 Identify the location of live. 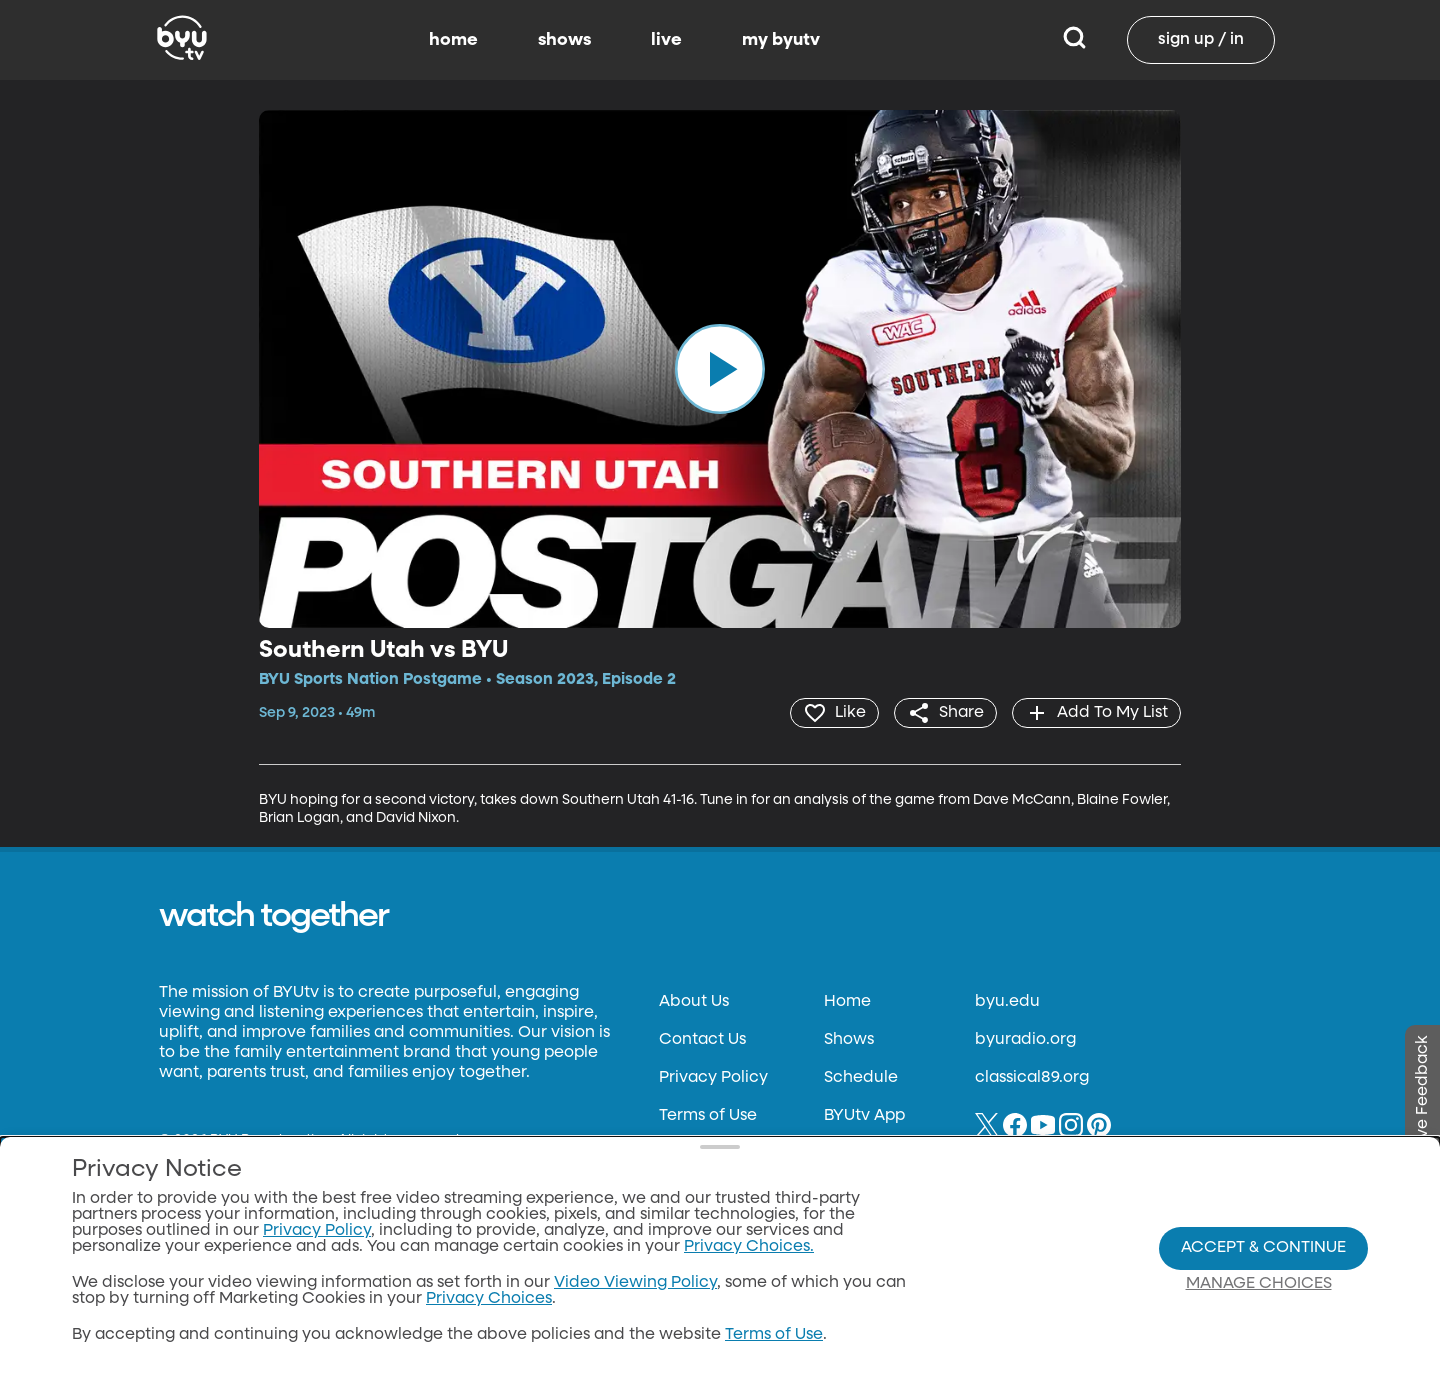
(666, 40).